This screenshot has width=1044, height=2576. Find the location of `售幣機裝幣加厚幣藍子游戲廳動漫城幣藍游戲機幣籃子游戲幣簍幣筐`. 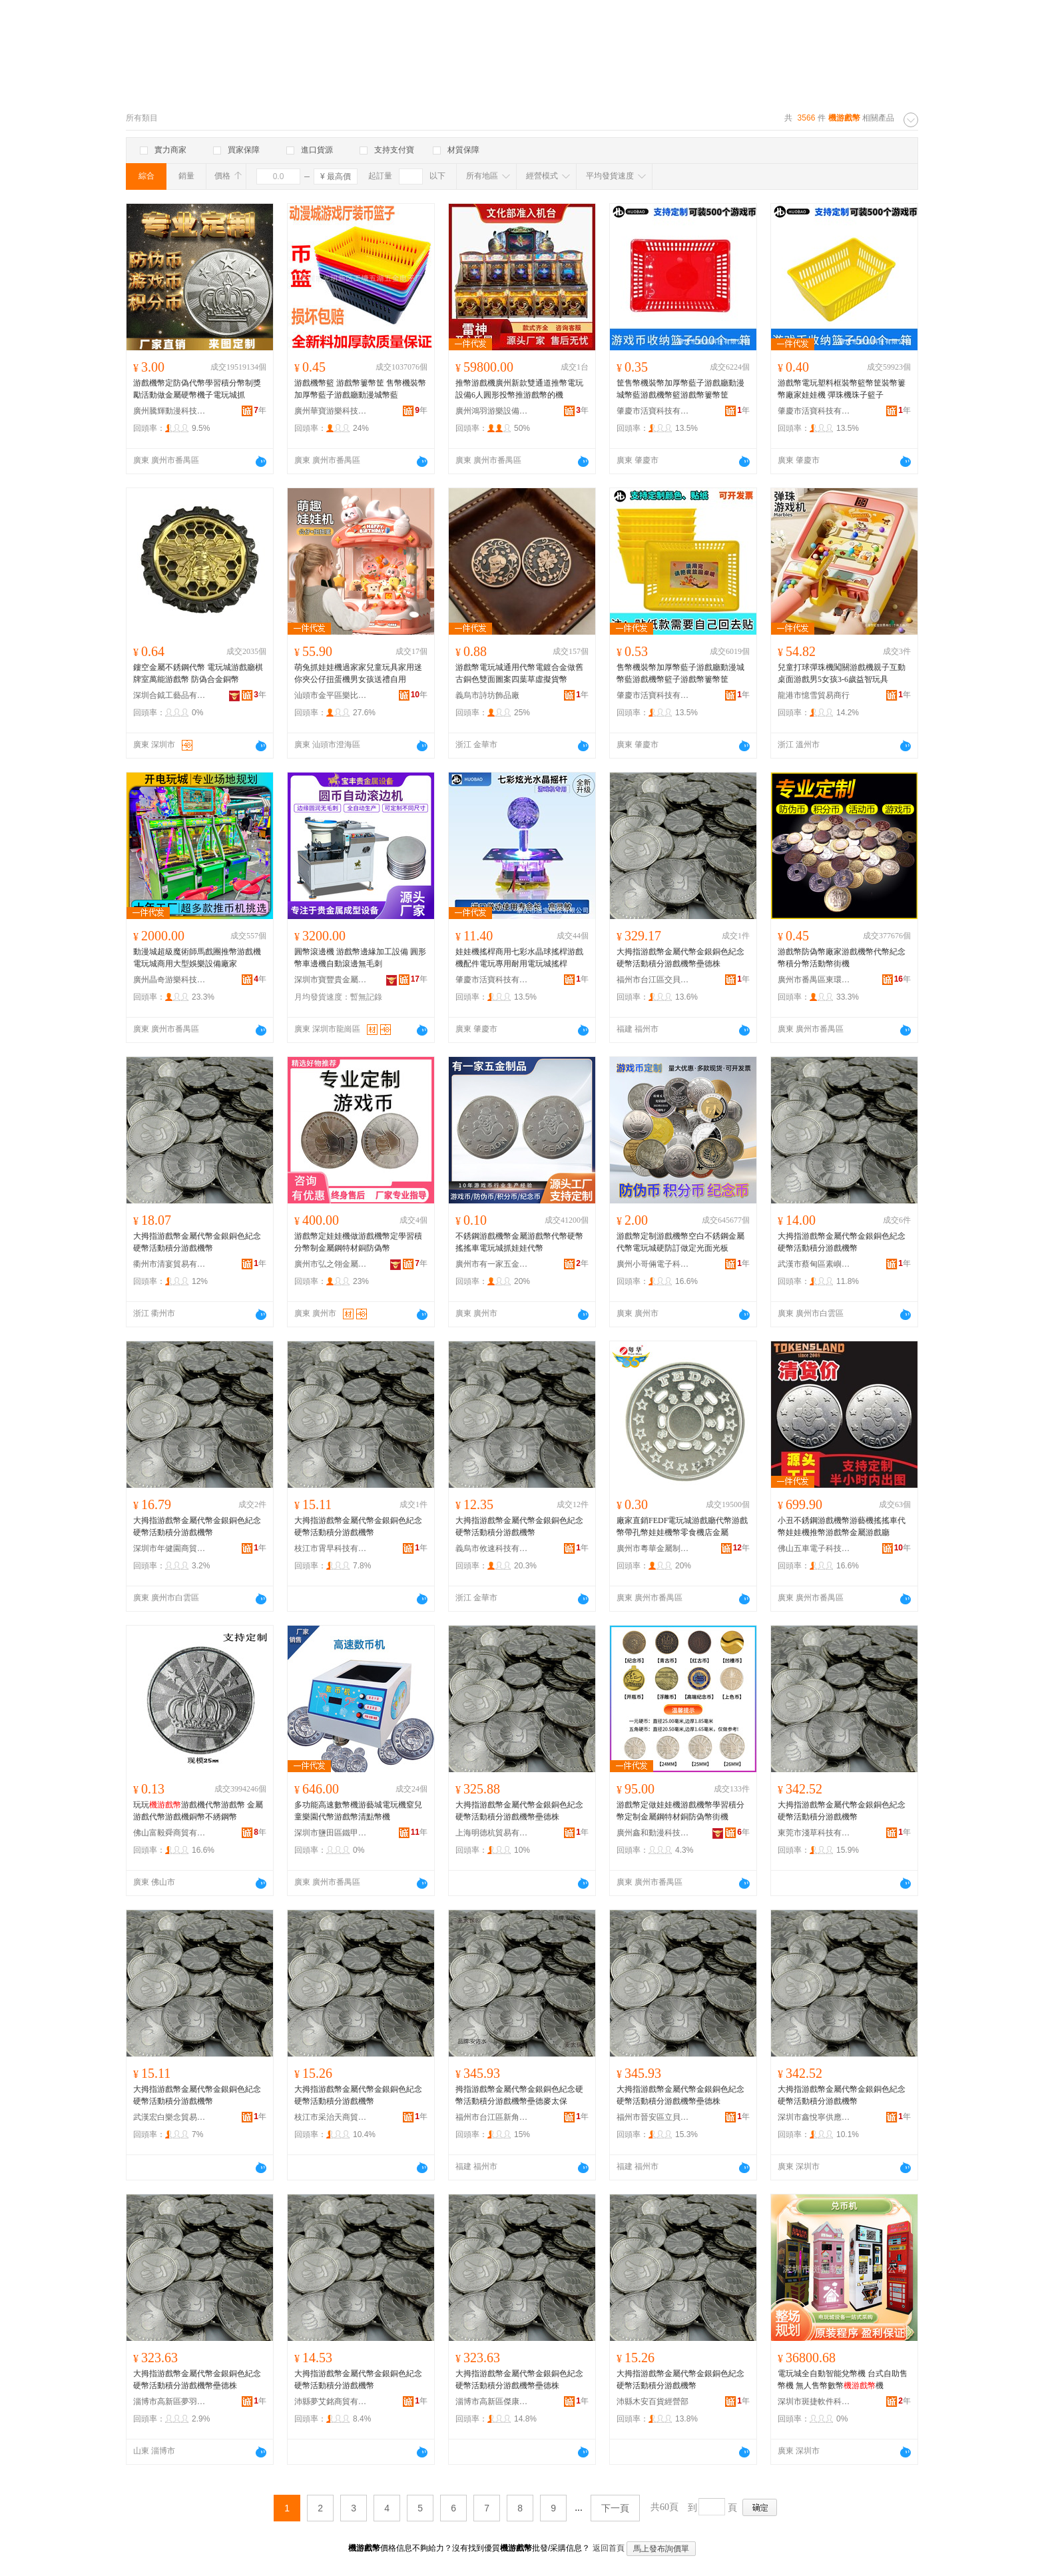

售幣機裝幣加厚幣藍子游戲廳動漫城幣藍游戲機幣籃子游戲幣簍幣筐 is located at coordinates (680, 673).